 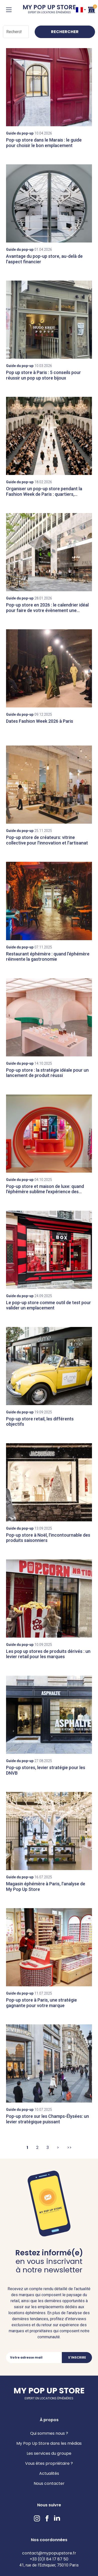 I want to click on Organiser un pop-up store pendant la Fashion Week de Paris : quartiers, surfaces et bonnes pratiques, so click(x=44, y=494).